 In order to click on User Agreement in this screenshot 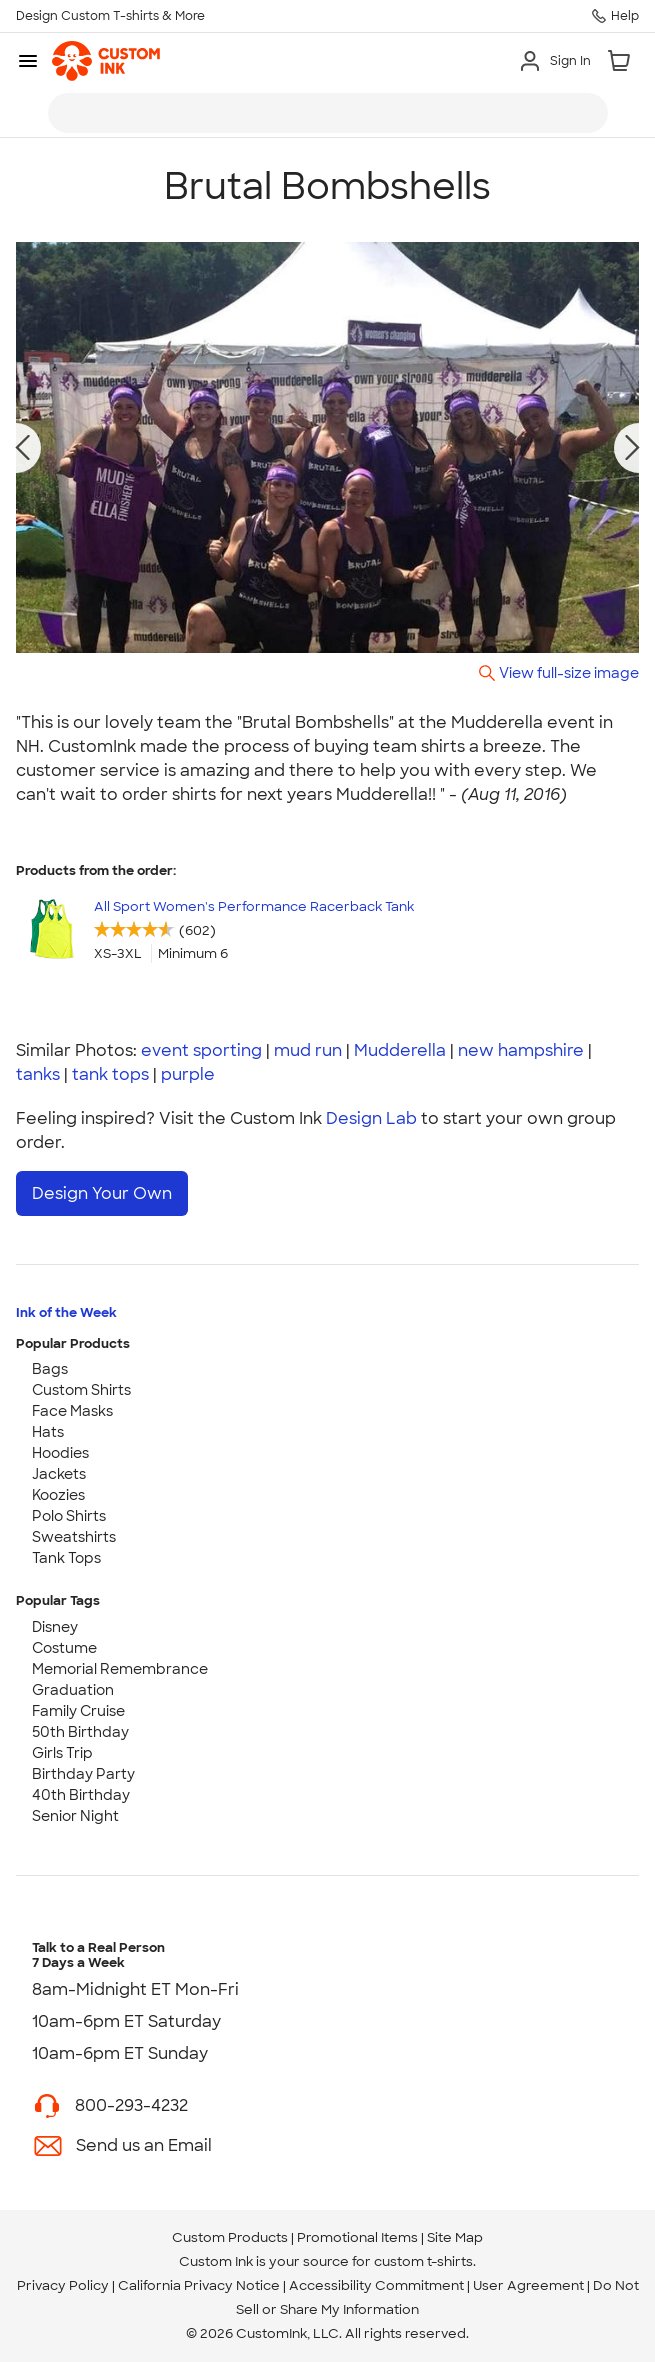, I will do `click(528, 2285)`.